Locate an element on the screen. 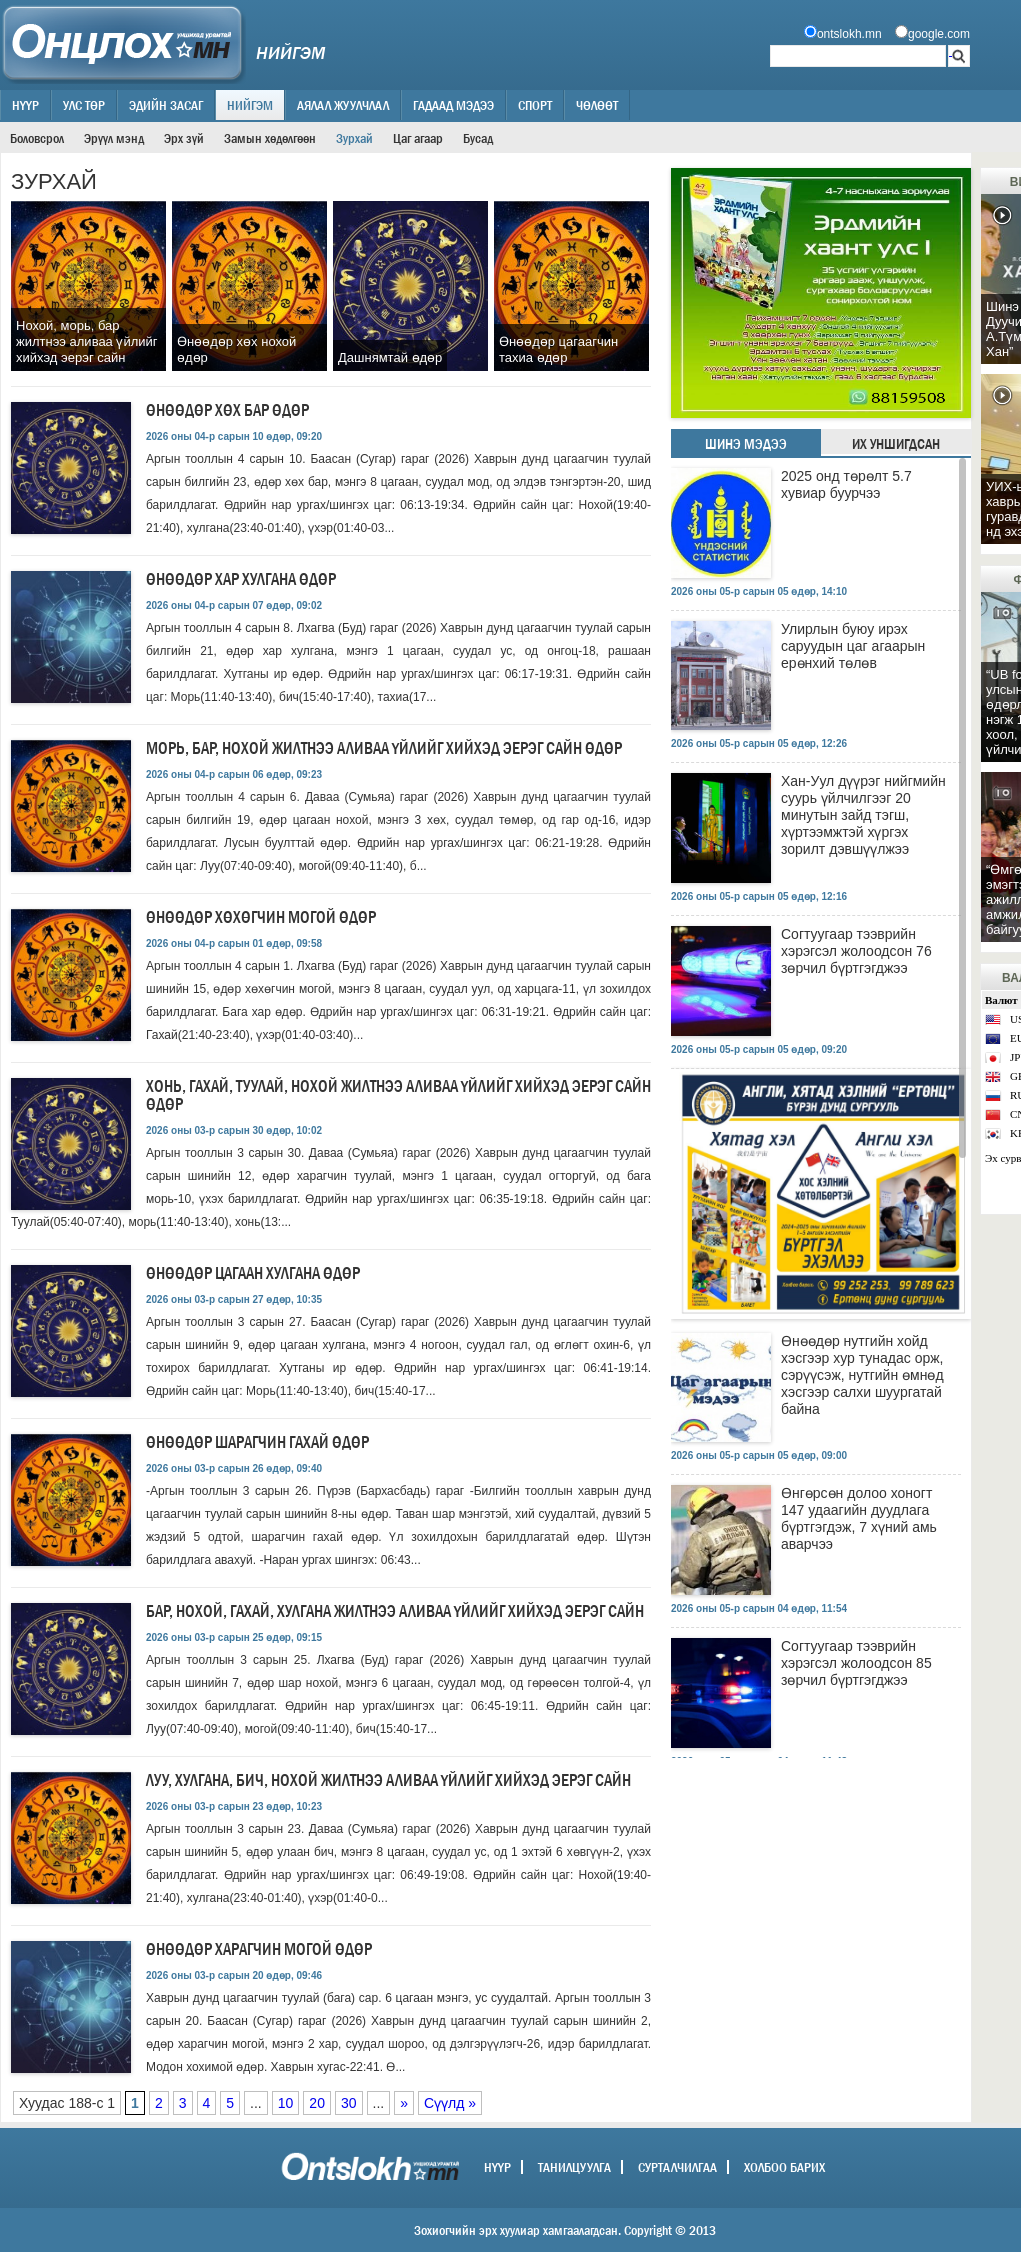 This screenshot has width=1021, height=2252. 2025 онд төрөлт 5.7 хувиар буурчээ is located at coordinates (846, 484).